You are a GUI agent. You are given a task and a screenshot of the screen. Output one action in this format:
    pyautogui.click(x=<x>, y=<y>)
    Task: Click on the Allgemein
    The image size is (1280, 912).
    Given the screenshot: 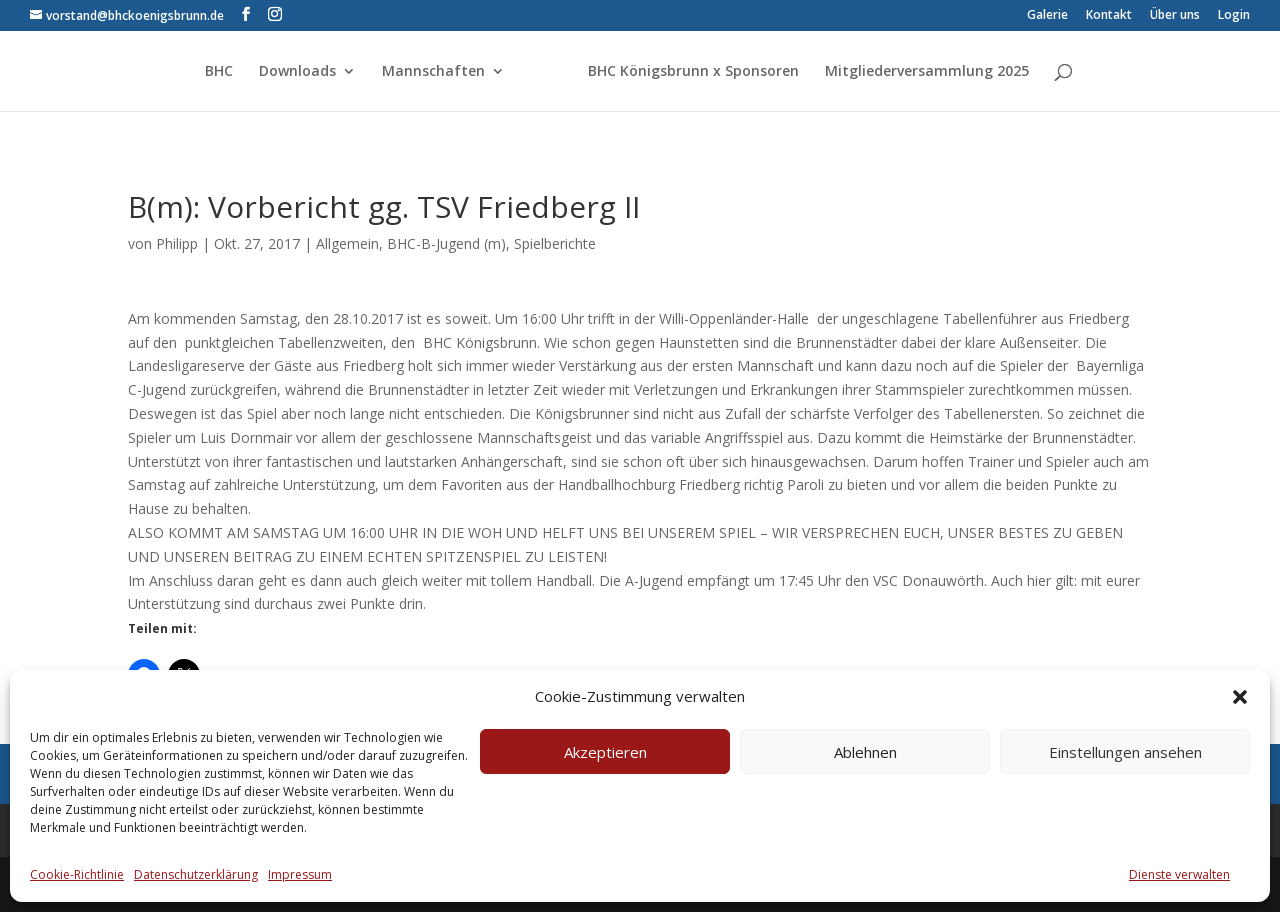 What is the action you would take?
    pyautogui.click(x=347, y=243)
    